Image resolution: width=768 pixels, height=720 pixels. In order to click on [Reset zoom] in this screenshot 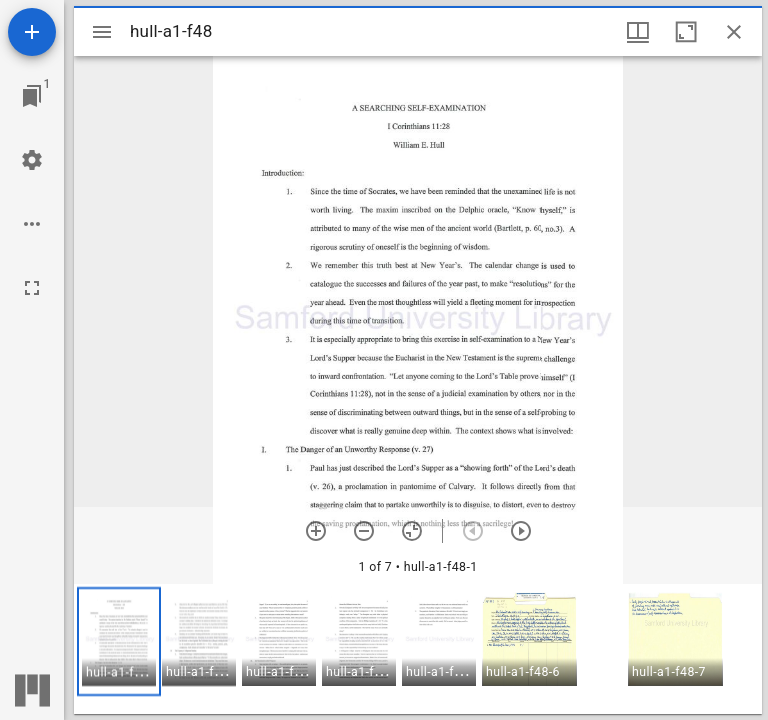, I will do `click(412, 531)`.